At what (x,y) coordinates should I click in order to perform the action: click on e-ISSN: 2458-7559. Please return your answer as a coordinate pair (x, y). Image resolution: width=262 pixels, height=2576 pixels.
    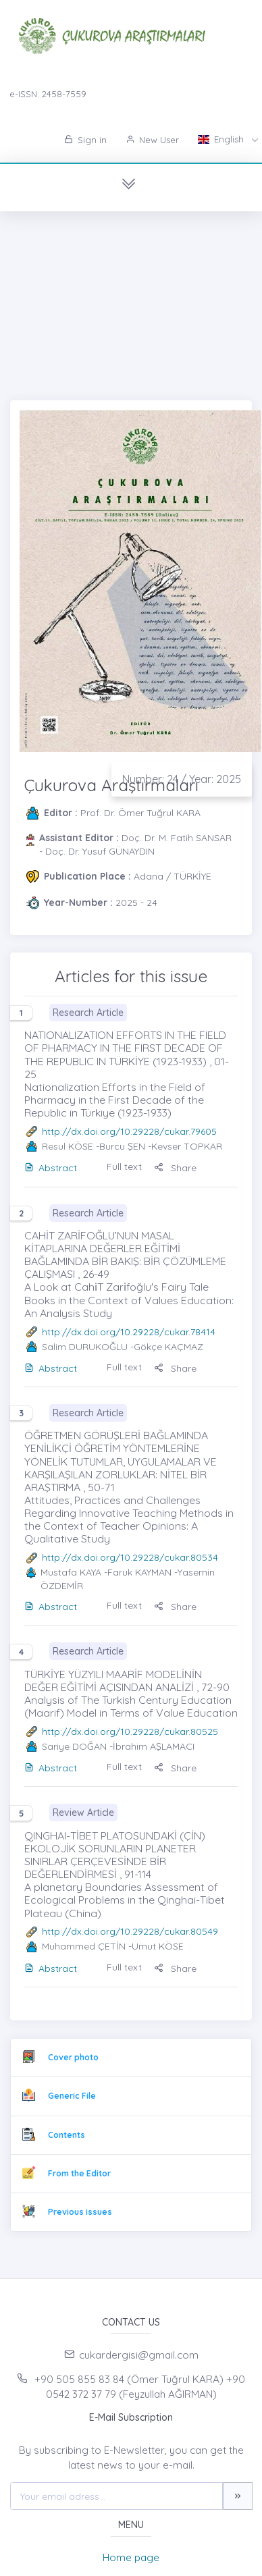
    Looking at the image, I should click on (47, 93).